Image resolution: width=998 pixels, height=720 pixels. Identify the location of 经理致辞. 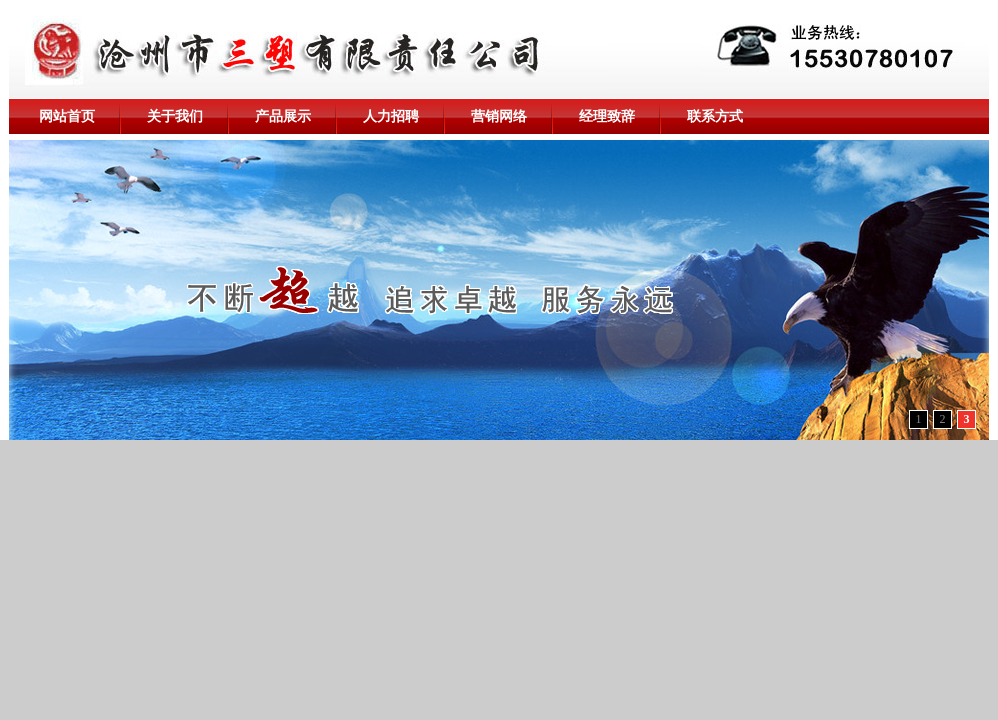
(607, 116).